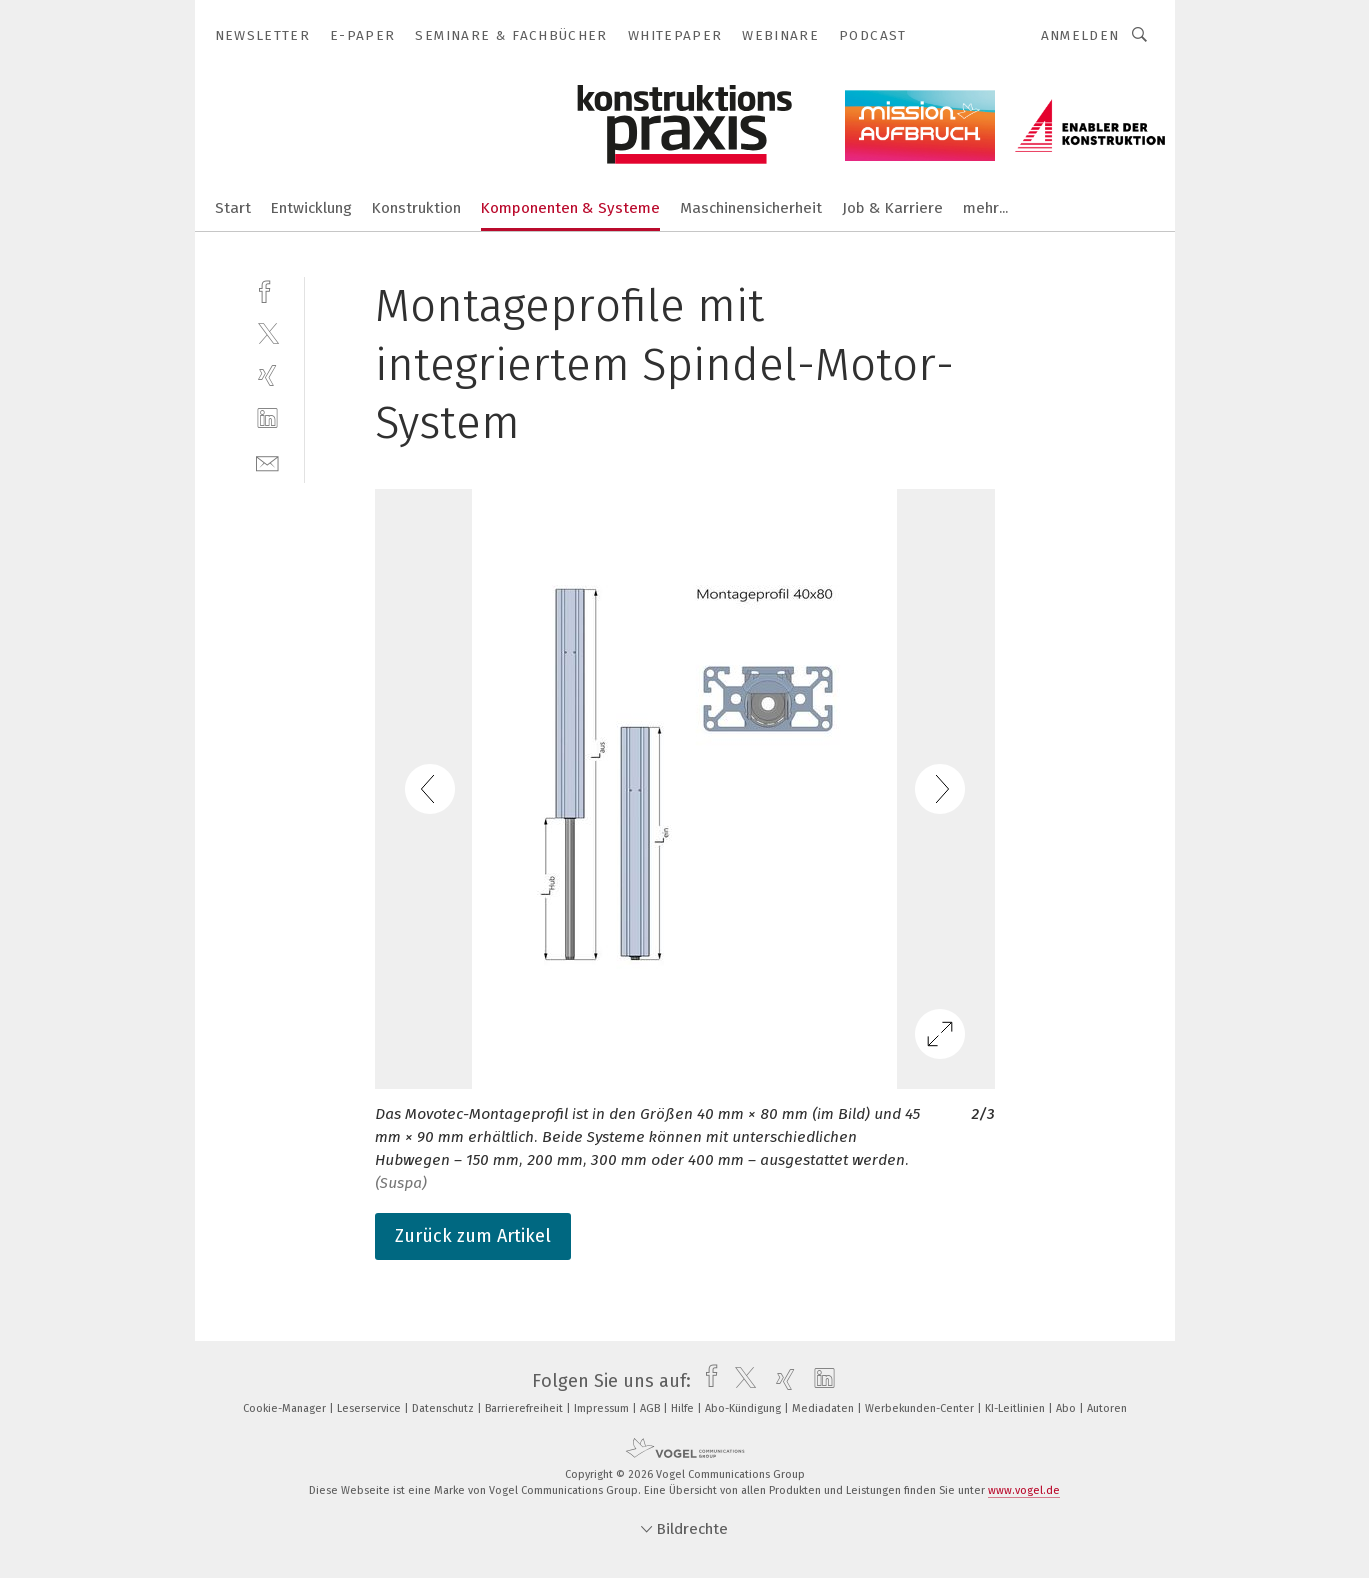  What do you see at coordinates (603, 1408) in the screenshot?
I see `Impressum` at bounding box center [603, 1408].